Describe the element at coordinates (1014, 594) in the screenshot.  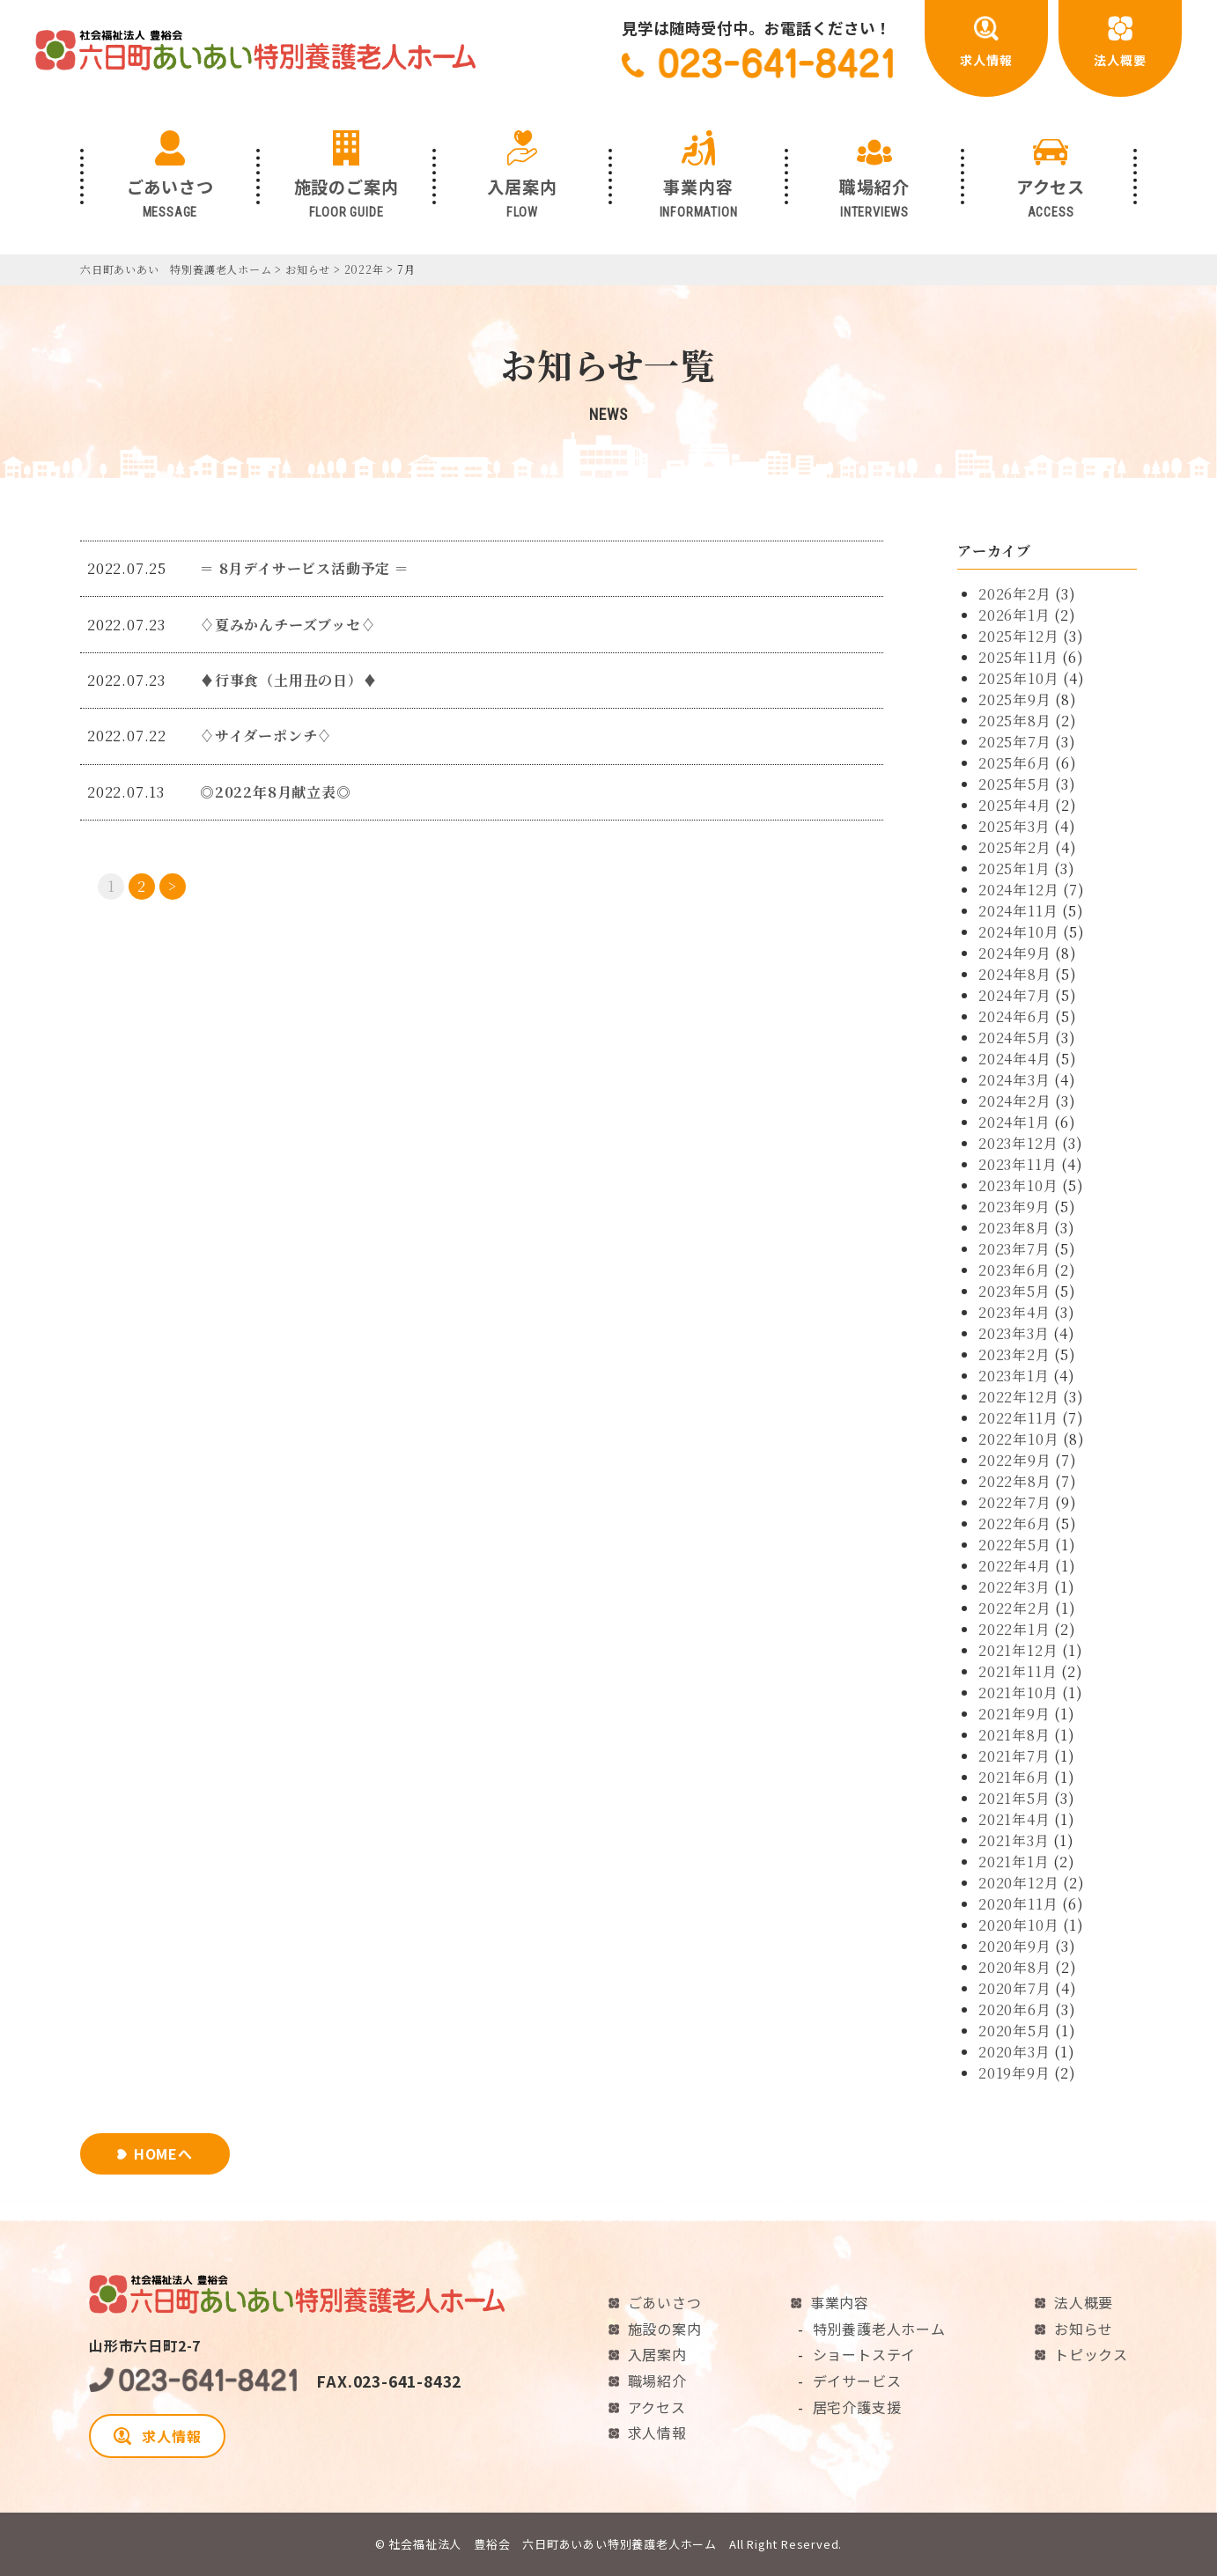
I see `2026年2月` at that location.